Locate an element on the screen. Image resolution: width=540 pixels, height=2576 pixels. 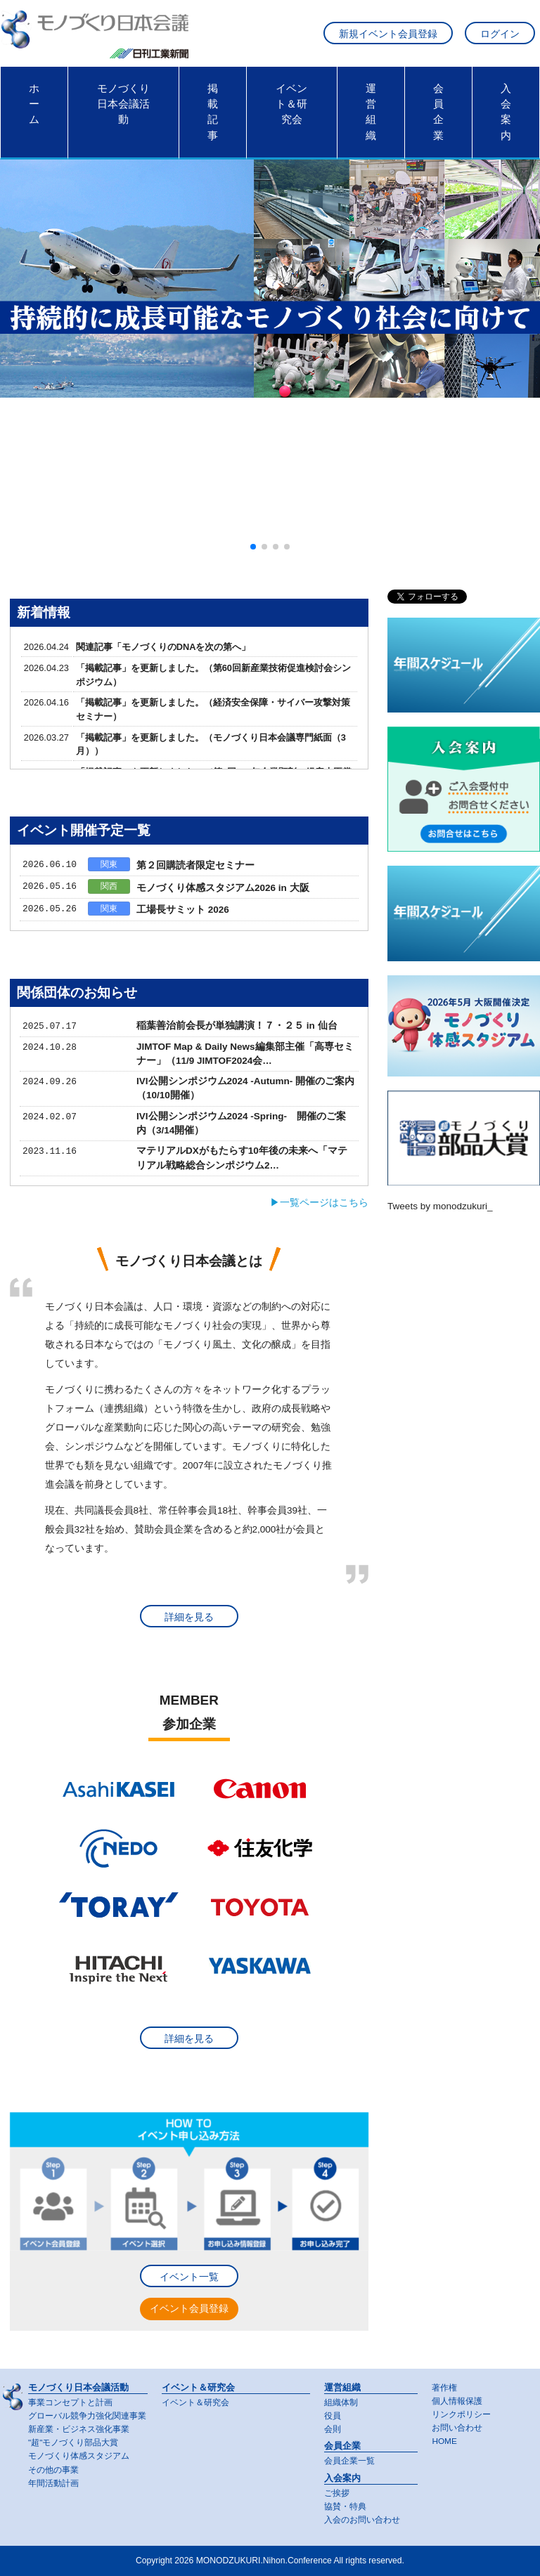
イベント＆研究会 is located at coordinates (291, 104).